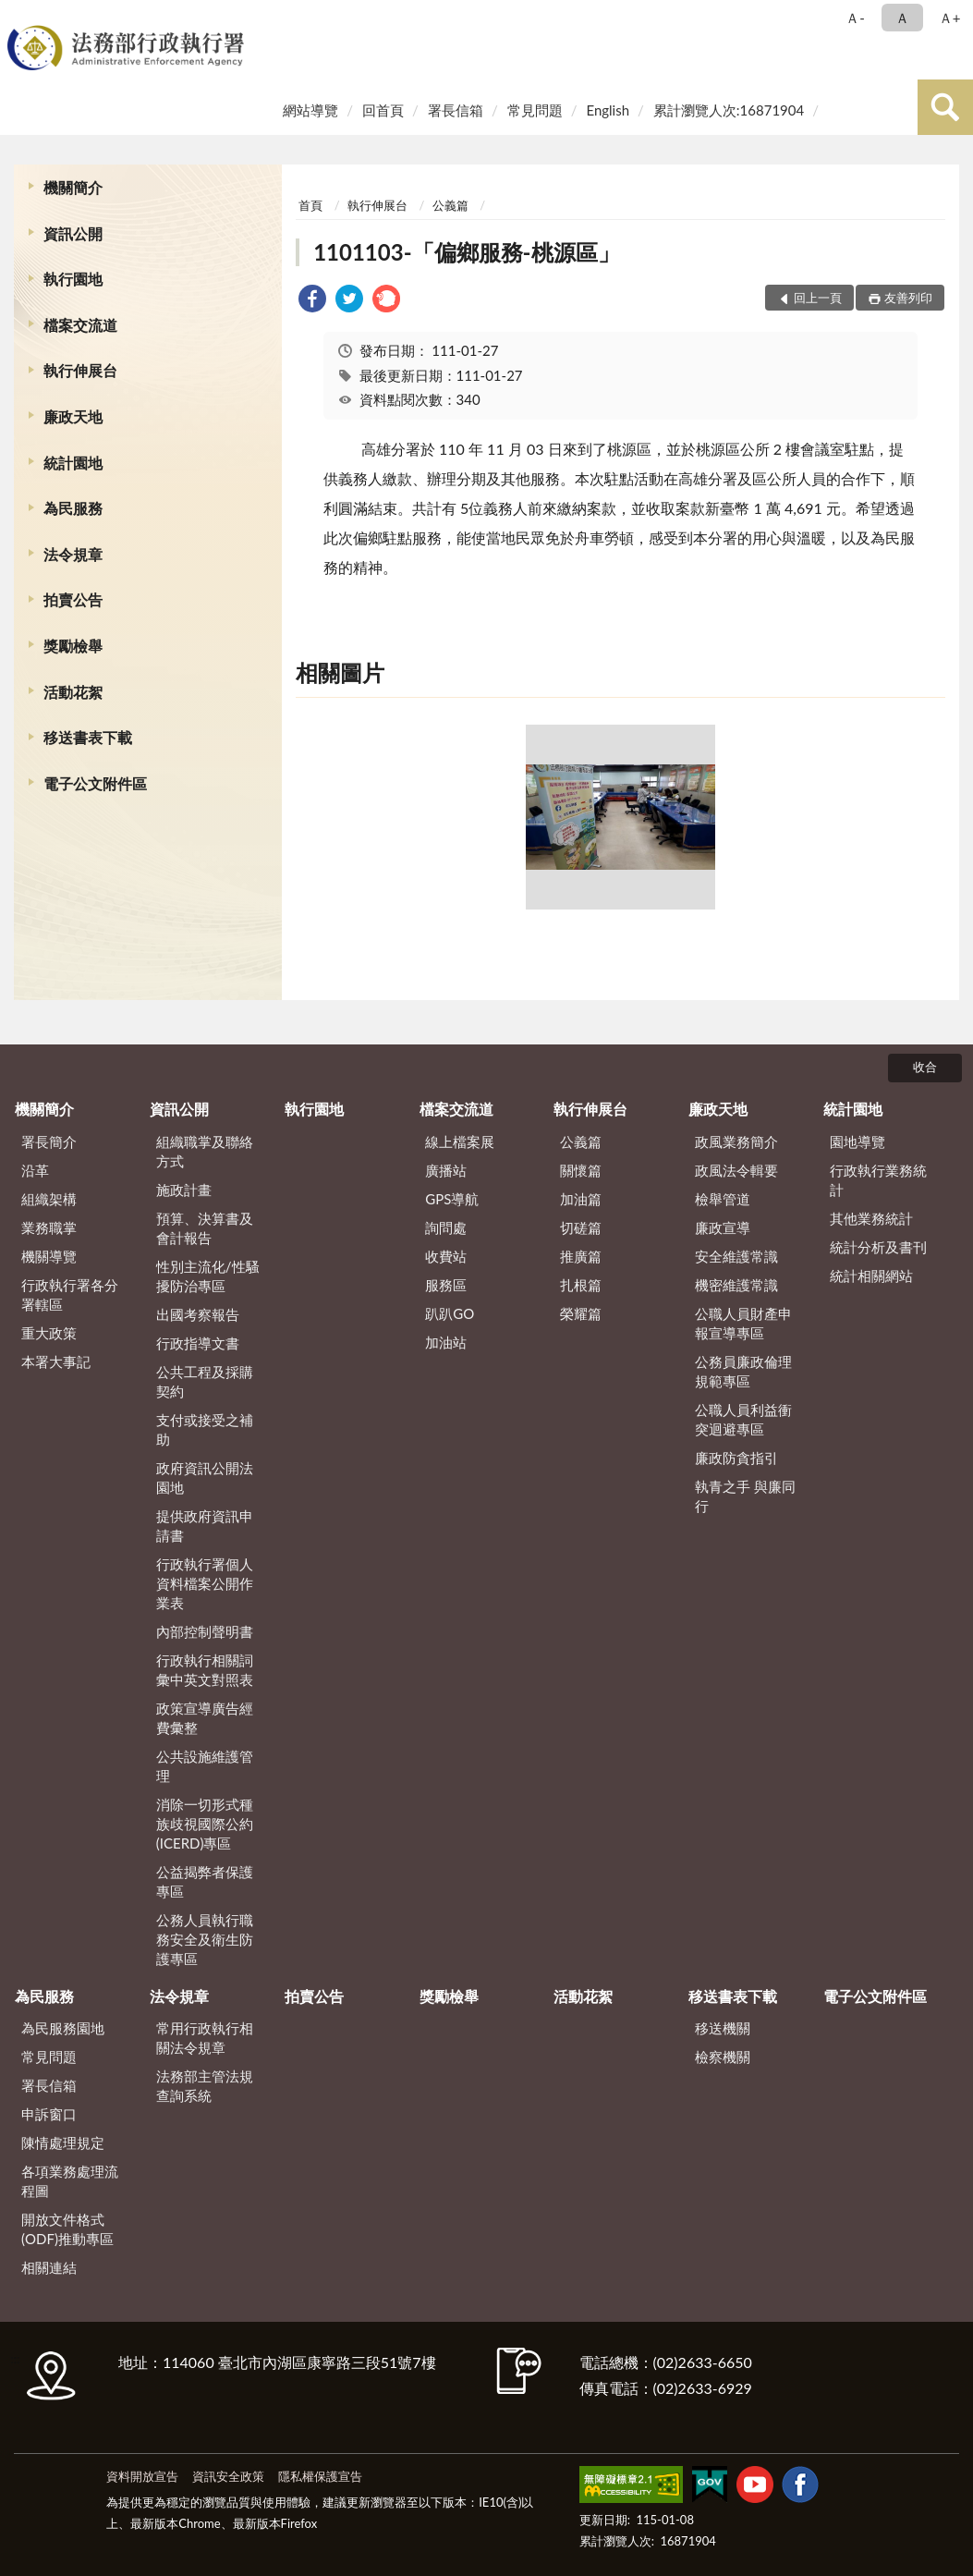 The height and width of the screenshot is (2576, 973). Describe the element at coordinates (722, 1227) in the screenshot. I see `廉政宣導` at that location.